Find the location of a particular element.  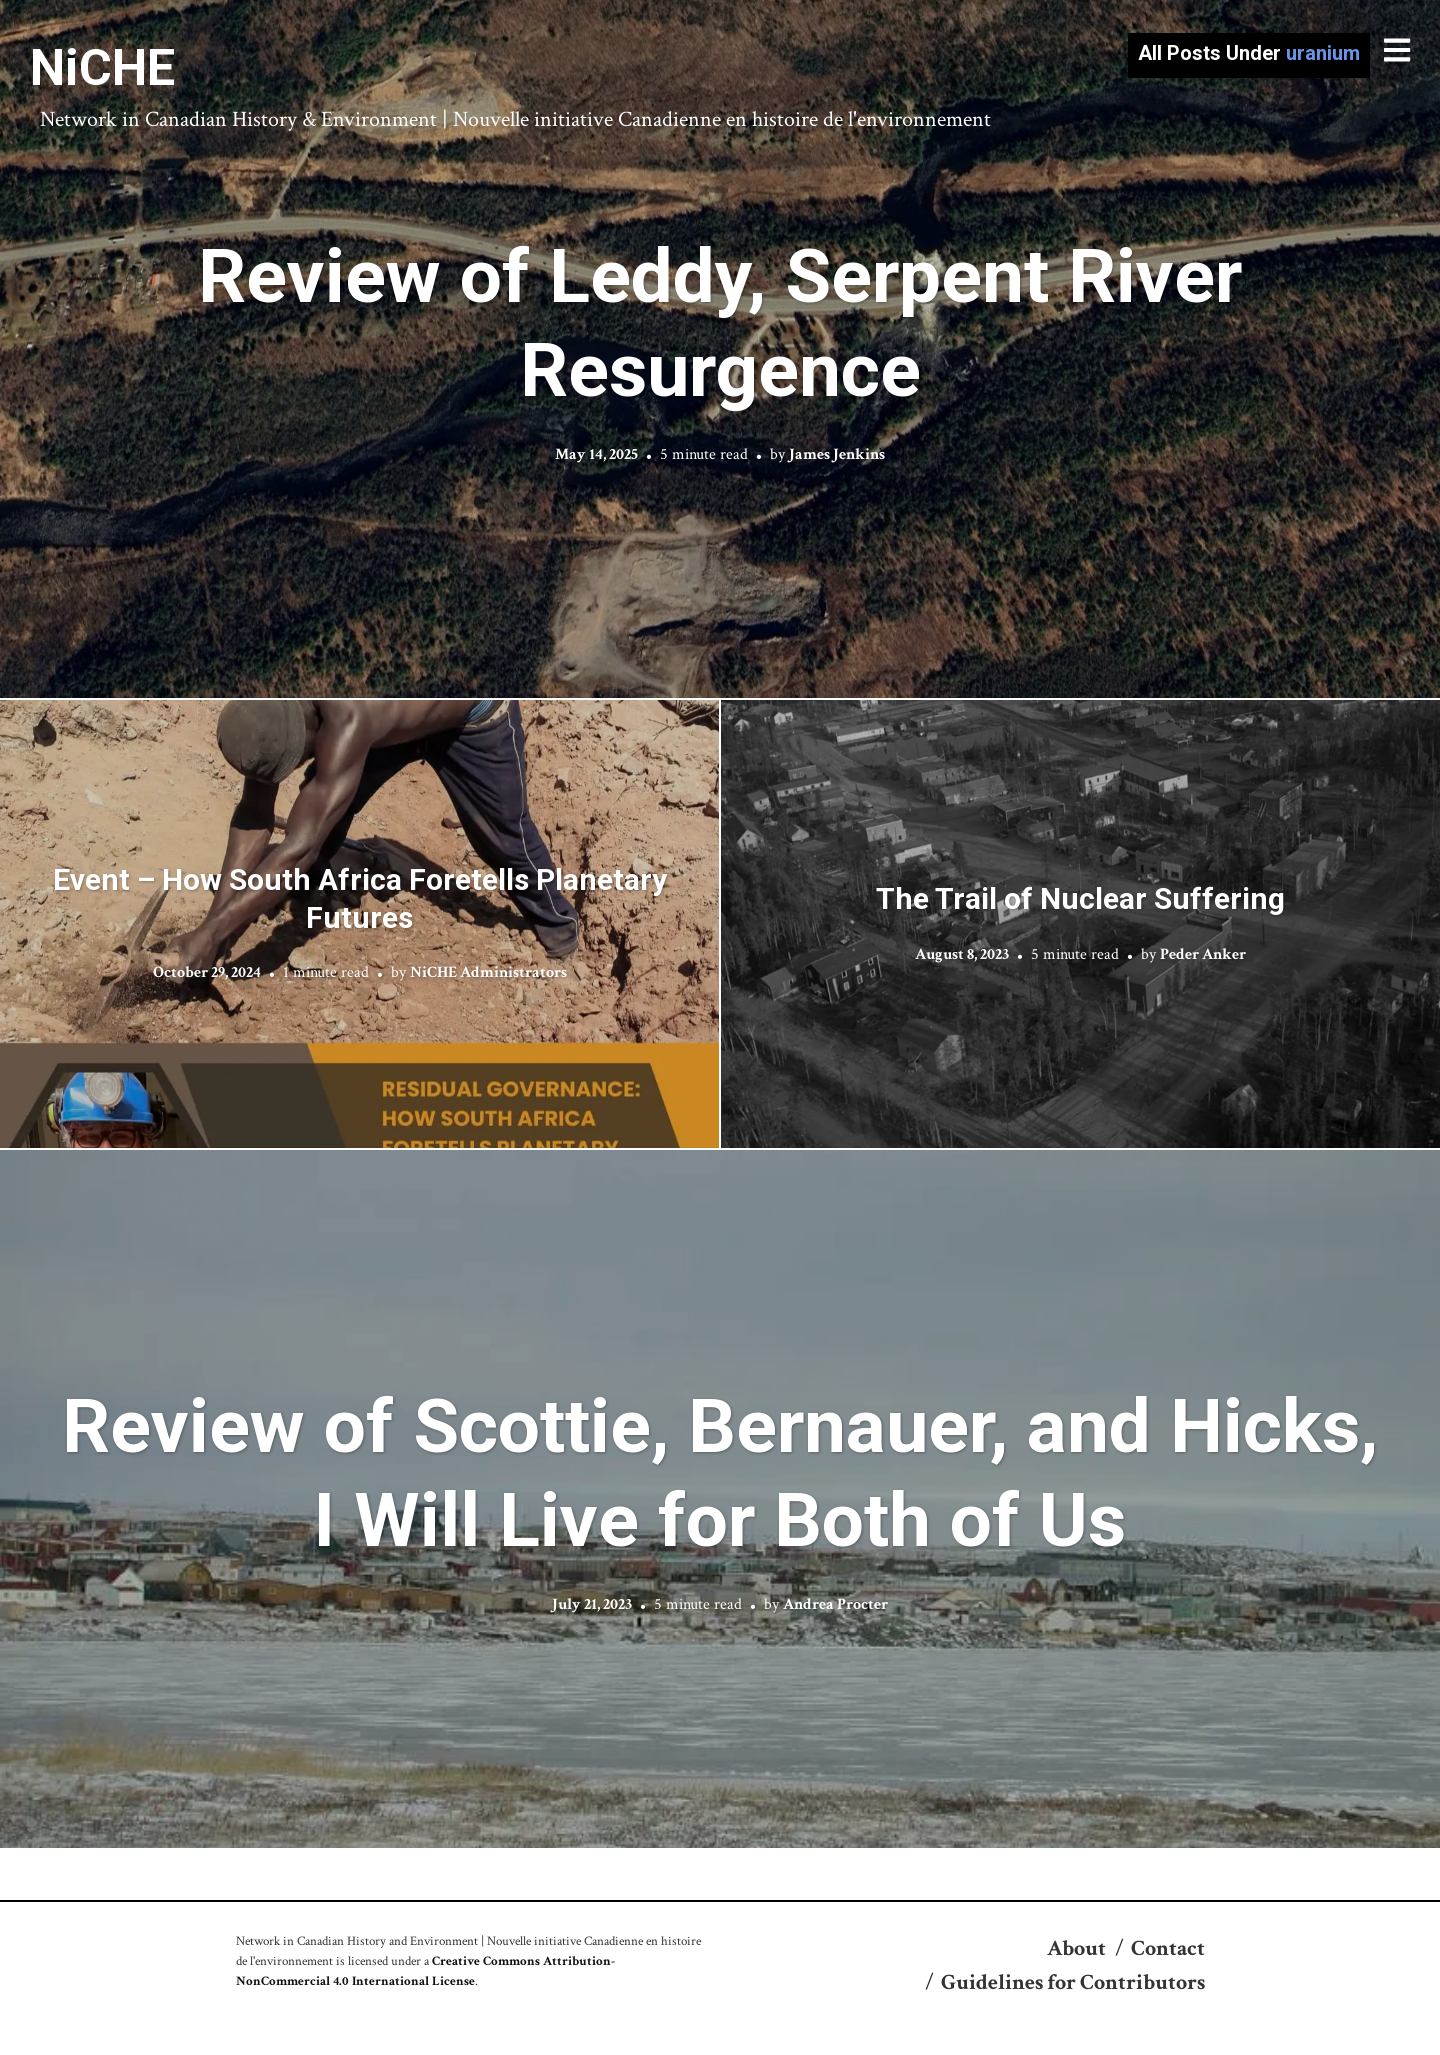

NiCHE is located at coordinates (102, 68).